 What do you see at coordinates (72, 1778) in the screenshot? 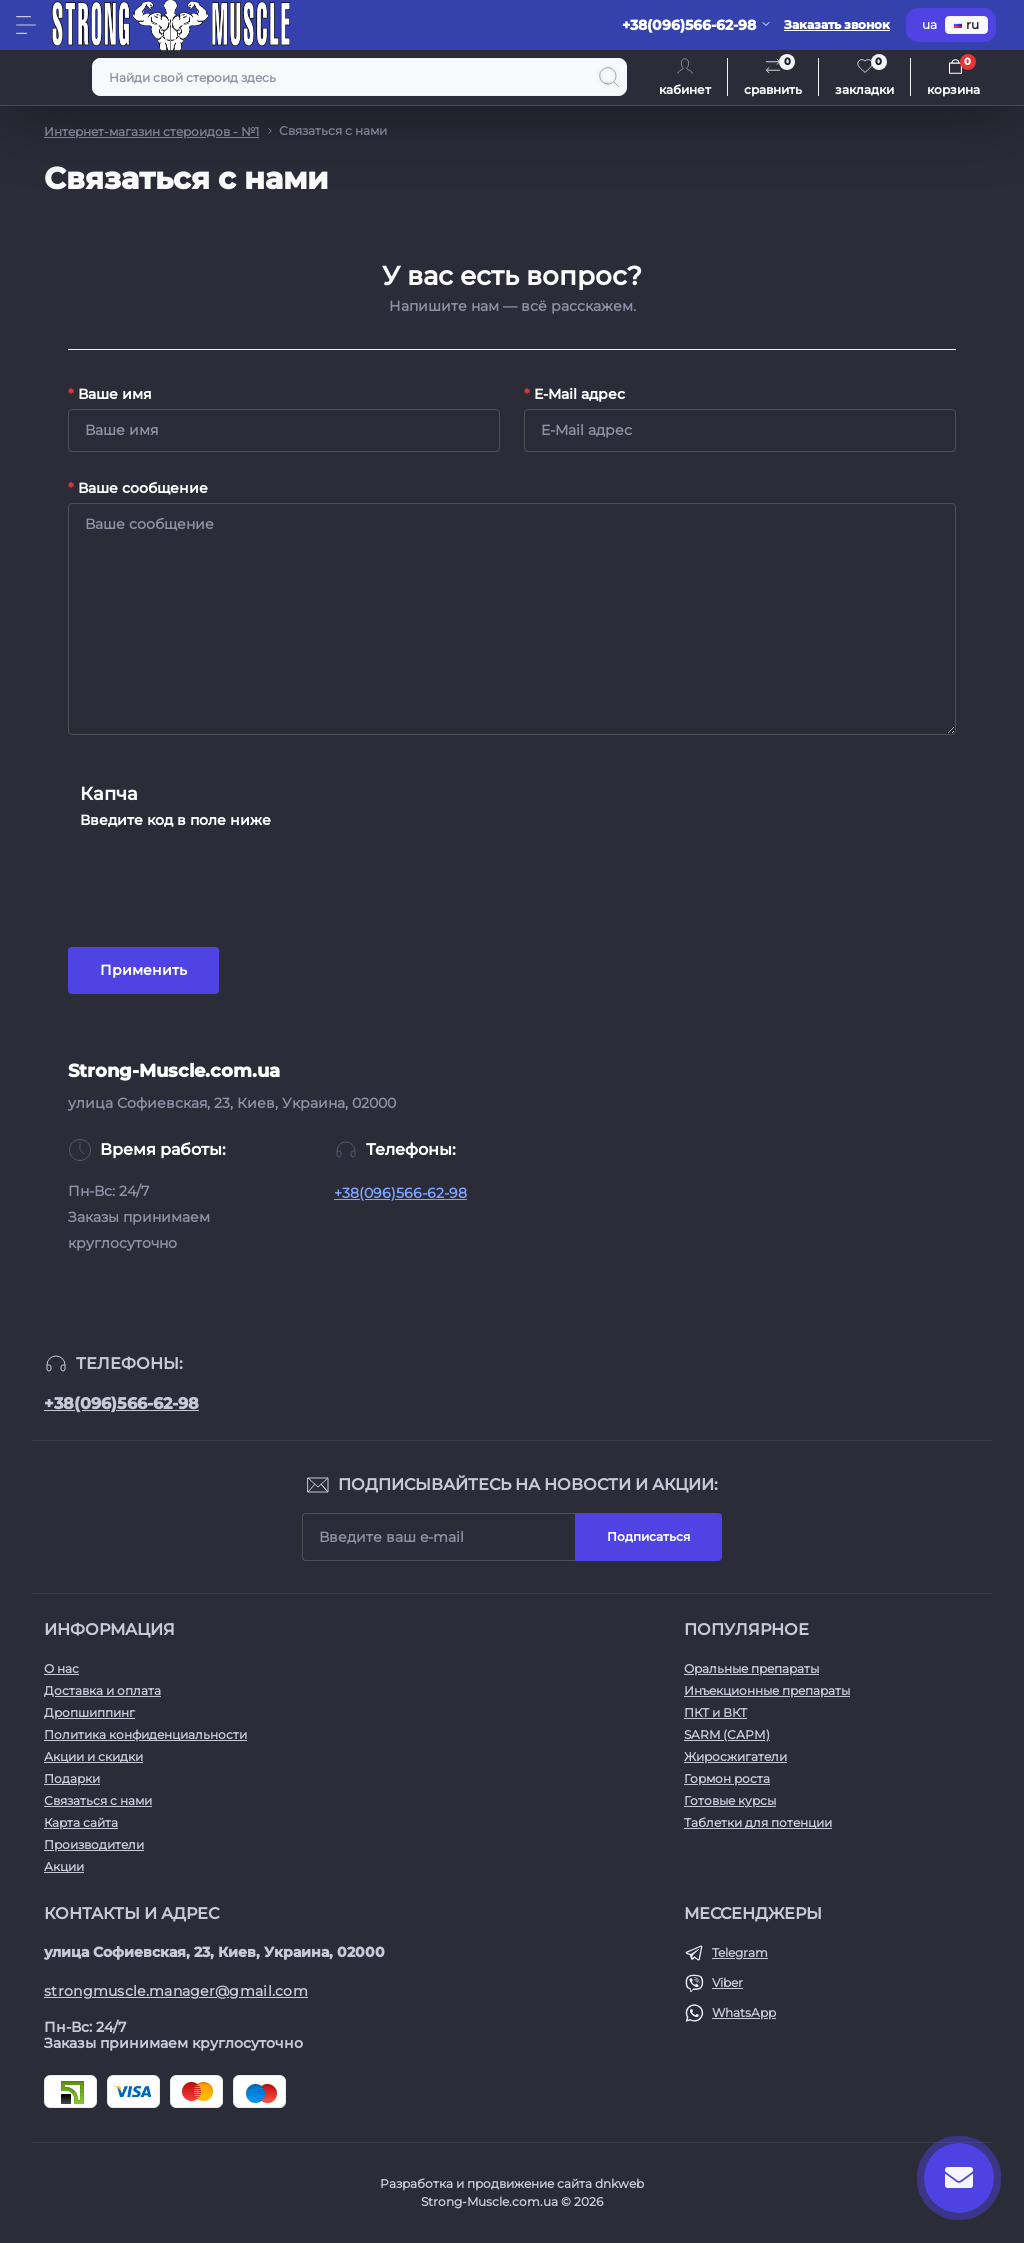
I see `Подарки` at bounding box center [72, 1778].